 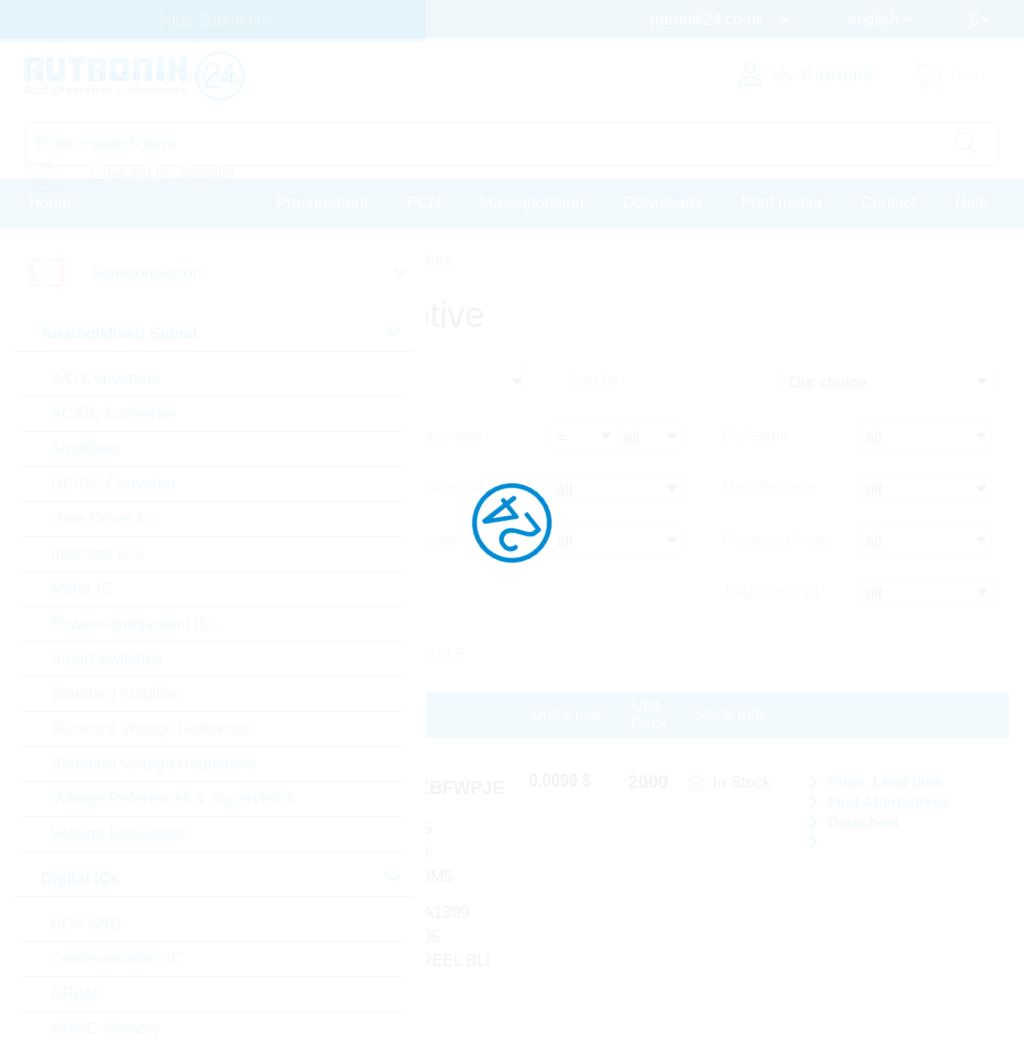 I want to click on Sort by:, so click(x=595, y=380).